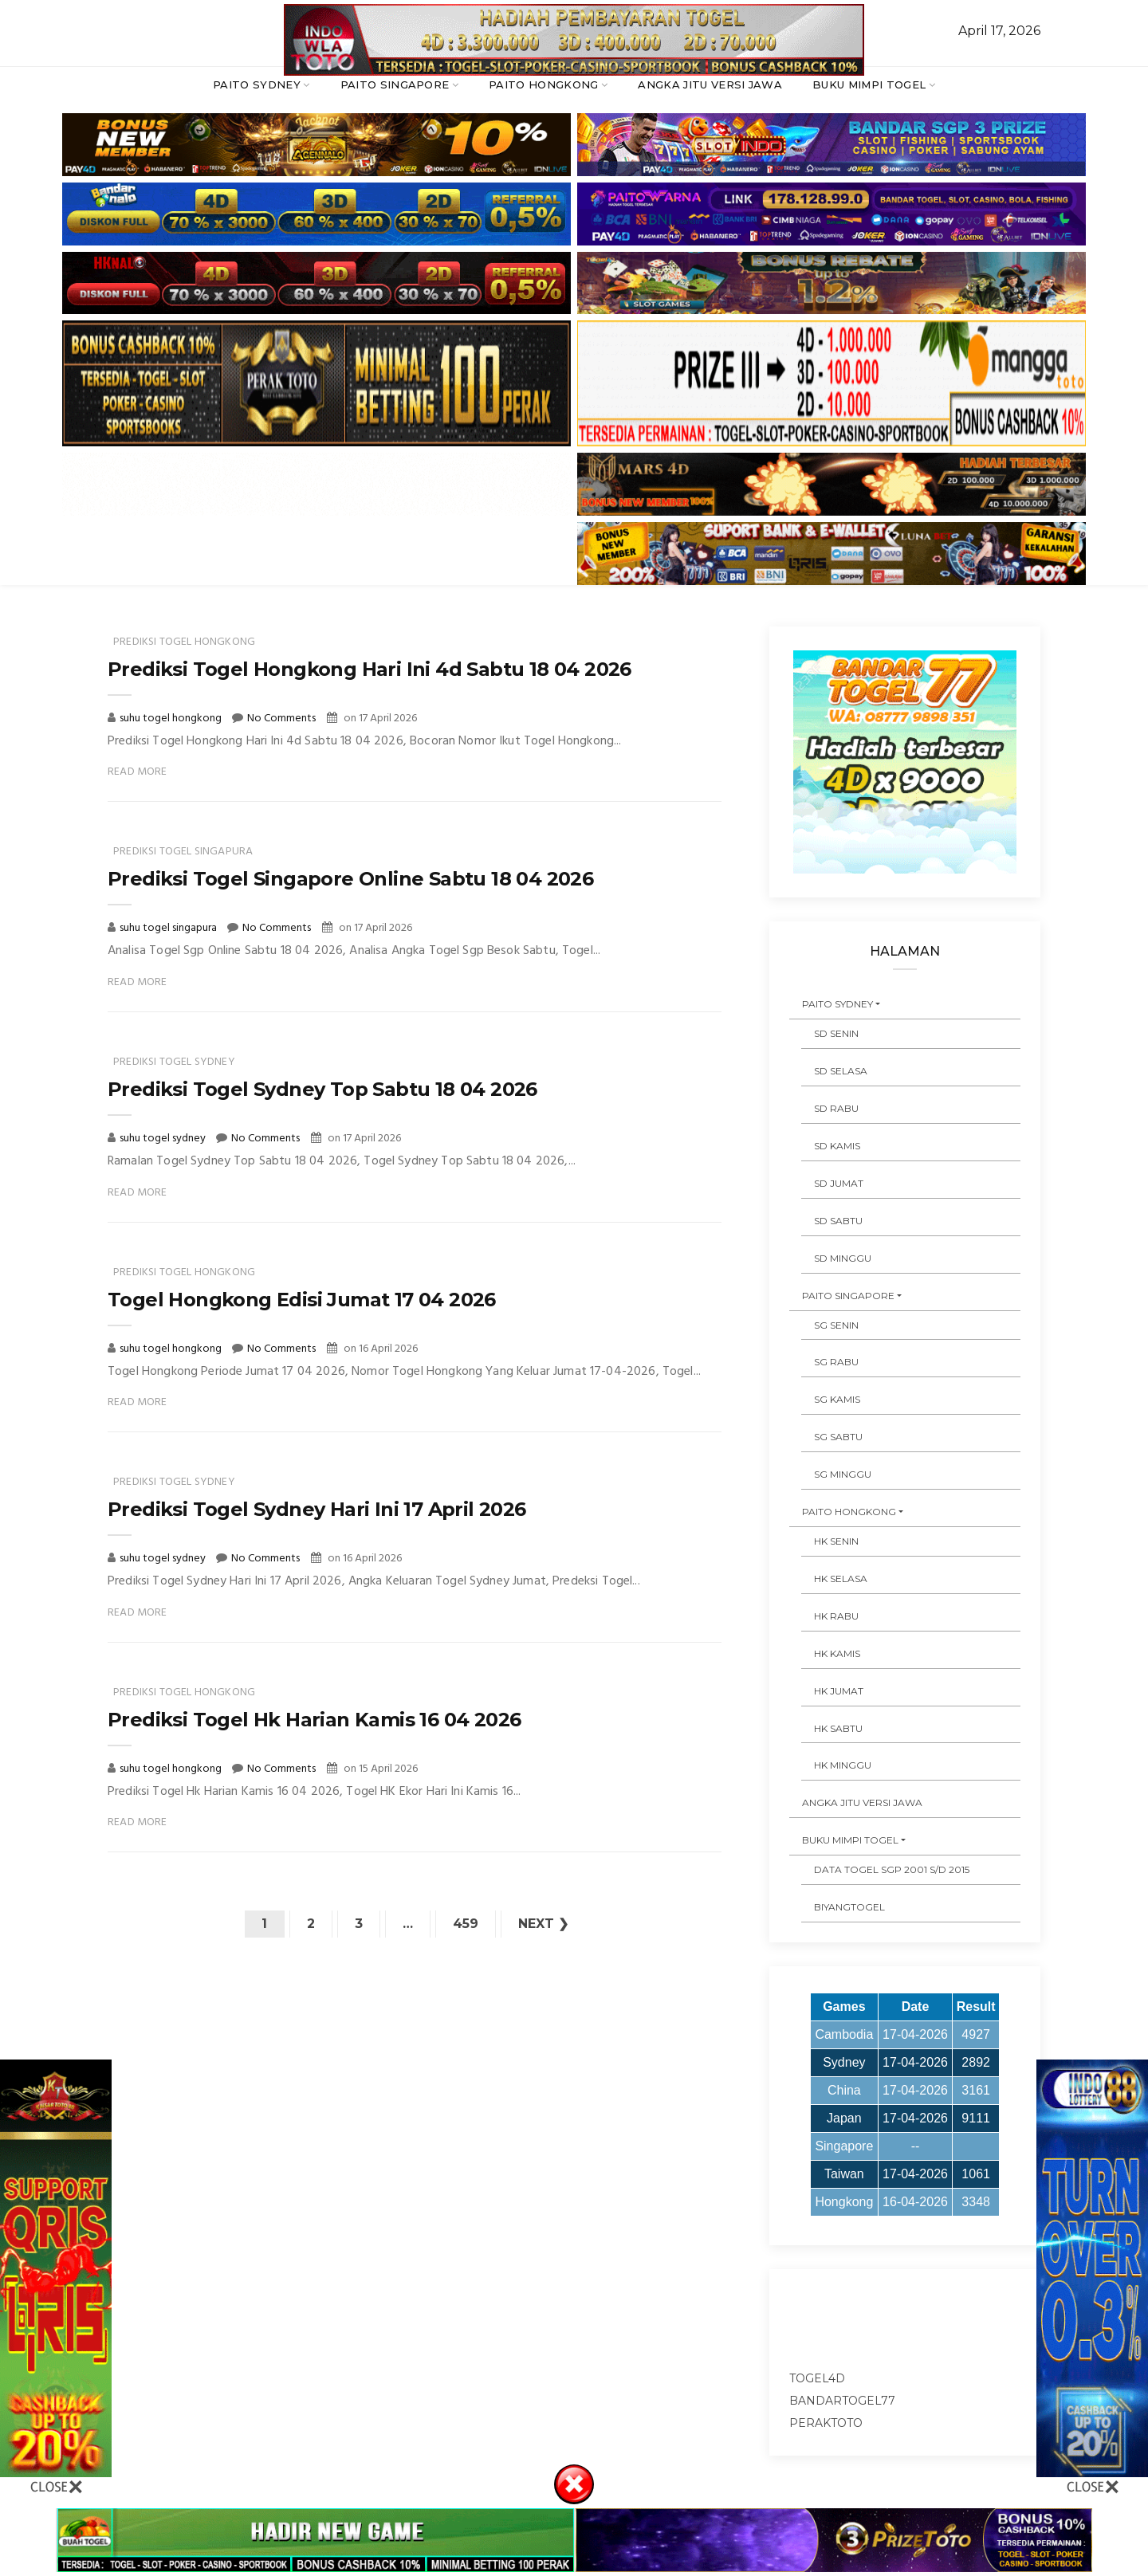 The width and height of the screenshot is (1148, 2576). What do you see at coordinates (317, 1509) in the screenshot?
I see `Prediksi Togel Sydney Hari Ini 17 April 2026` at bounding box center [317, 1509].